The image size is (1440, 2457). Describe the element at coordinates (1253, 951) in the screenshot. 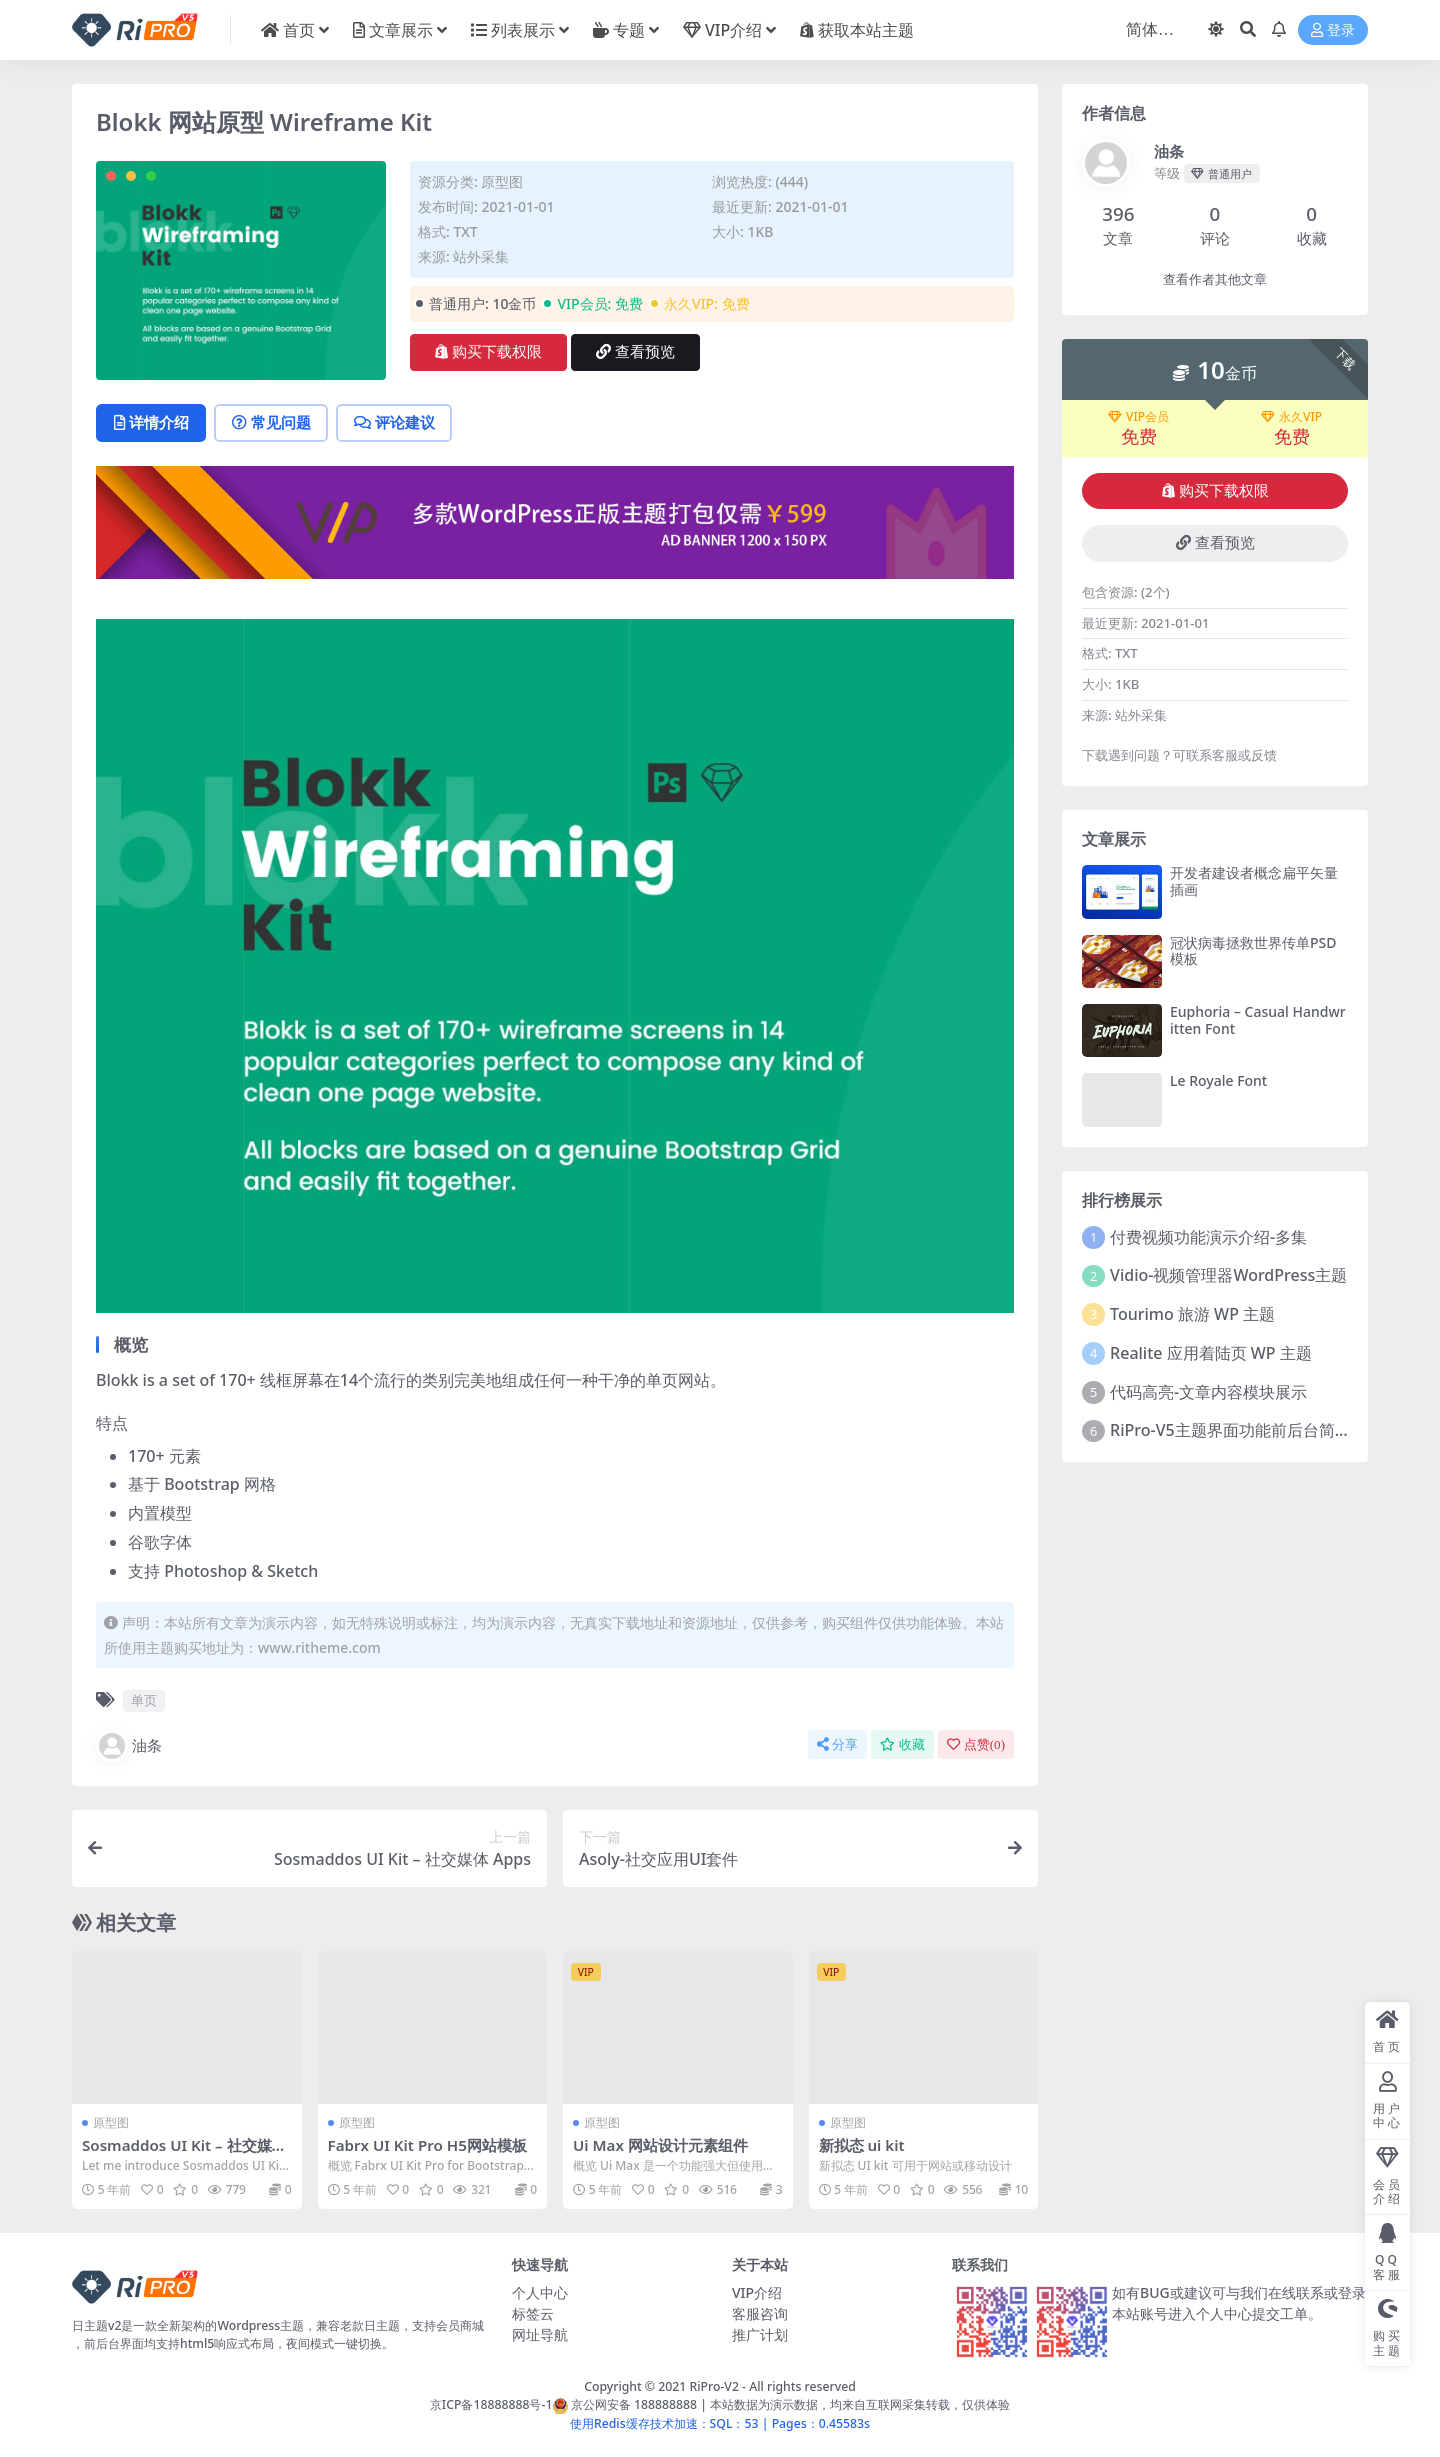

I see `冠状病毒拯救世界传单PSD模板` at that location.